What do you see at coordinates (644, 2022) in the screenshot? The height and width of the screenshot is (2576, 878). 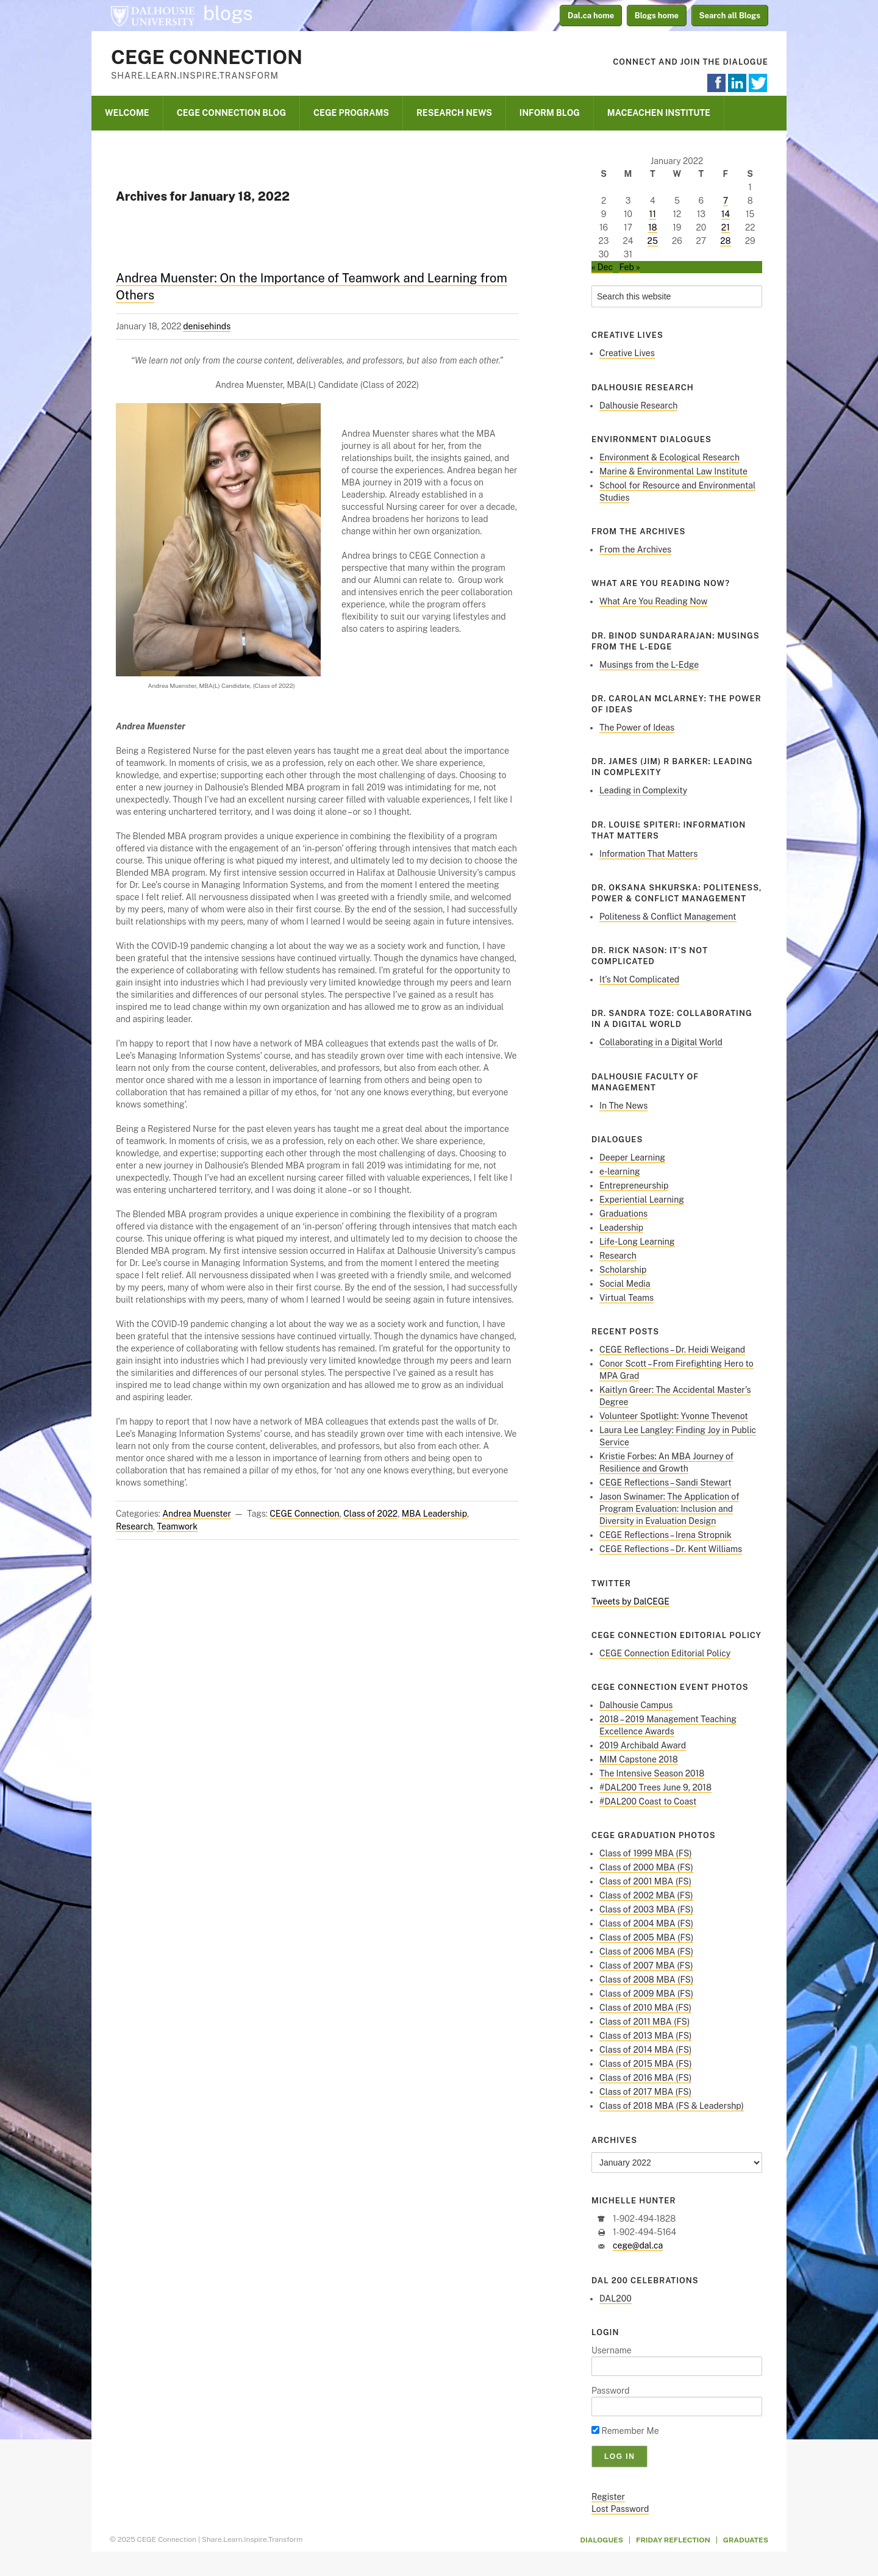 I see `Class of 2011 MBA (FS)` at bounding box center [644, 2022].